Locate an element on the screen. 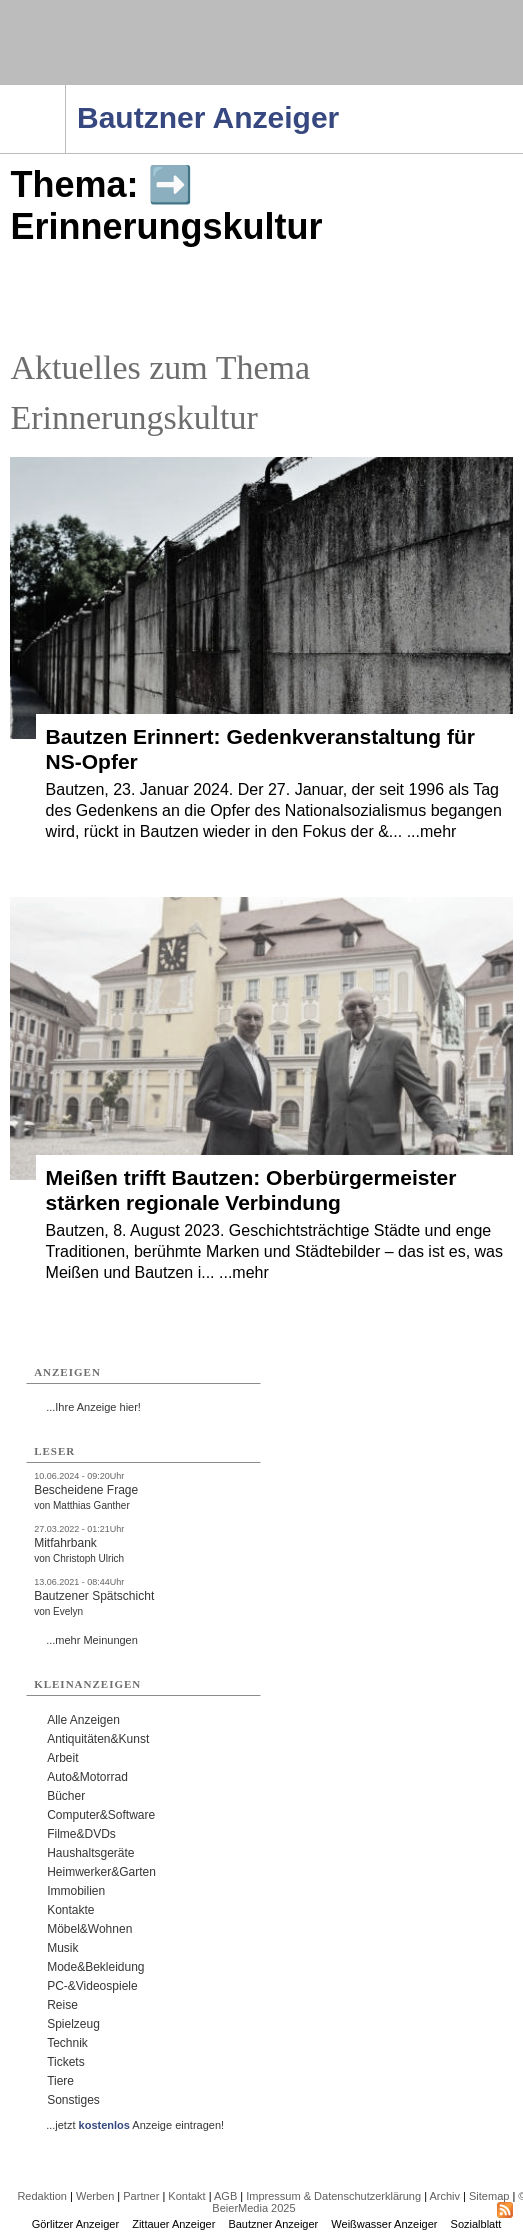 This screenshot has height=2240, width=523. Computer&Software is located at coordinates (101, 1815).